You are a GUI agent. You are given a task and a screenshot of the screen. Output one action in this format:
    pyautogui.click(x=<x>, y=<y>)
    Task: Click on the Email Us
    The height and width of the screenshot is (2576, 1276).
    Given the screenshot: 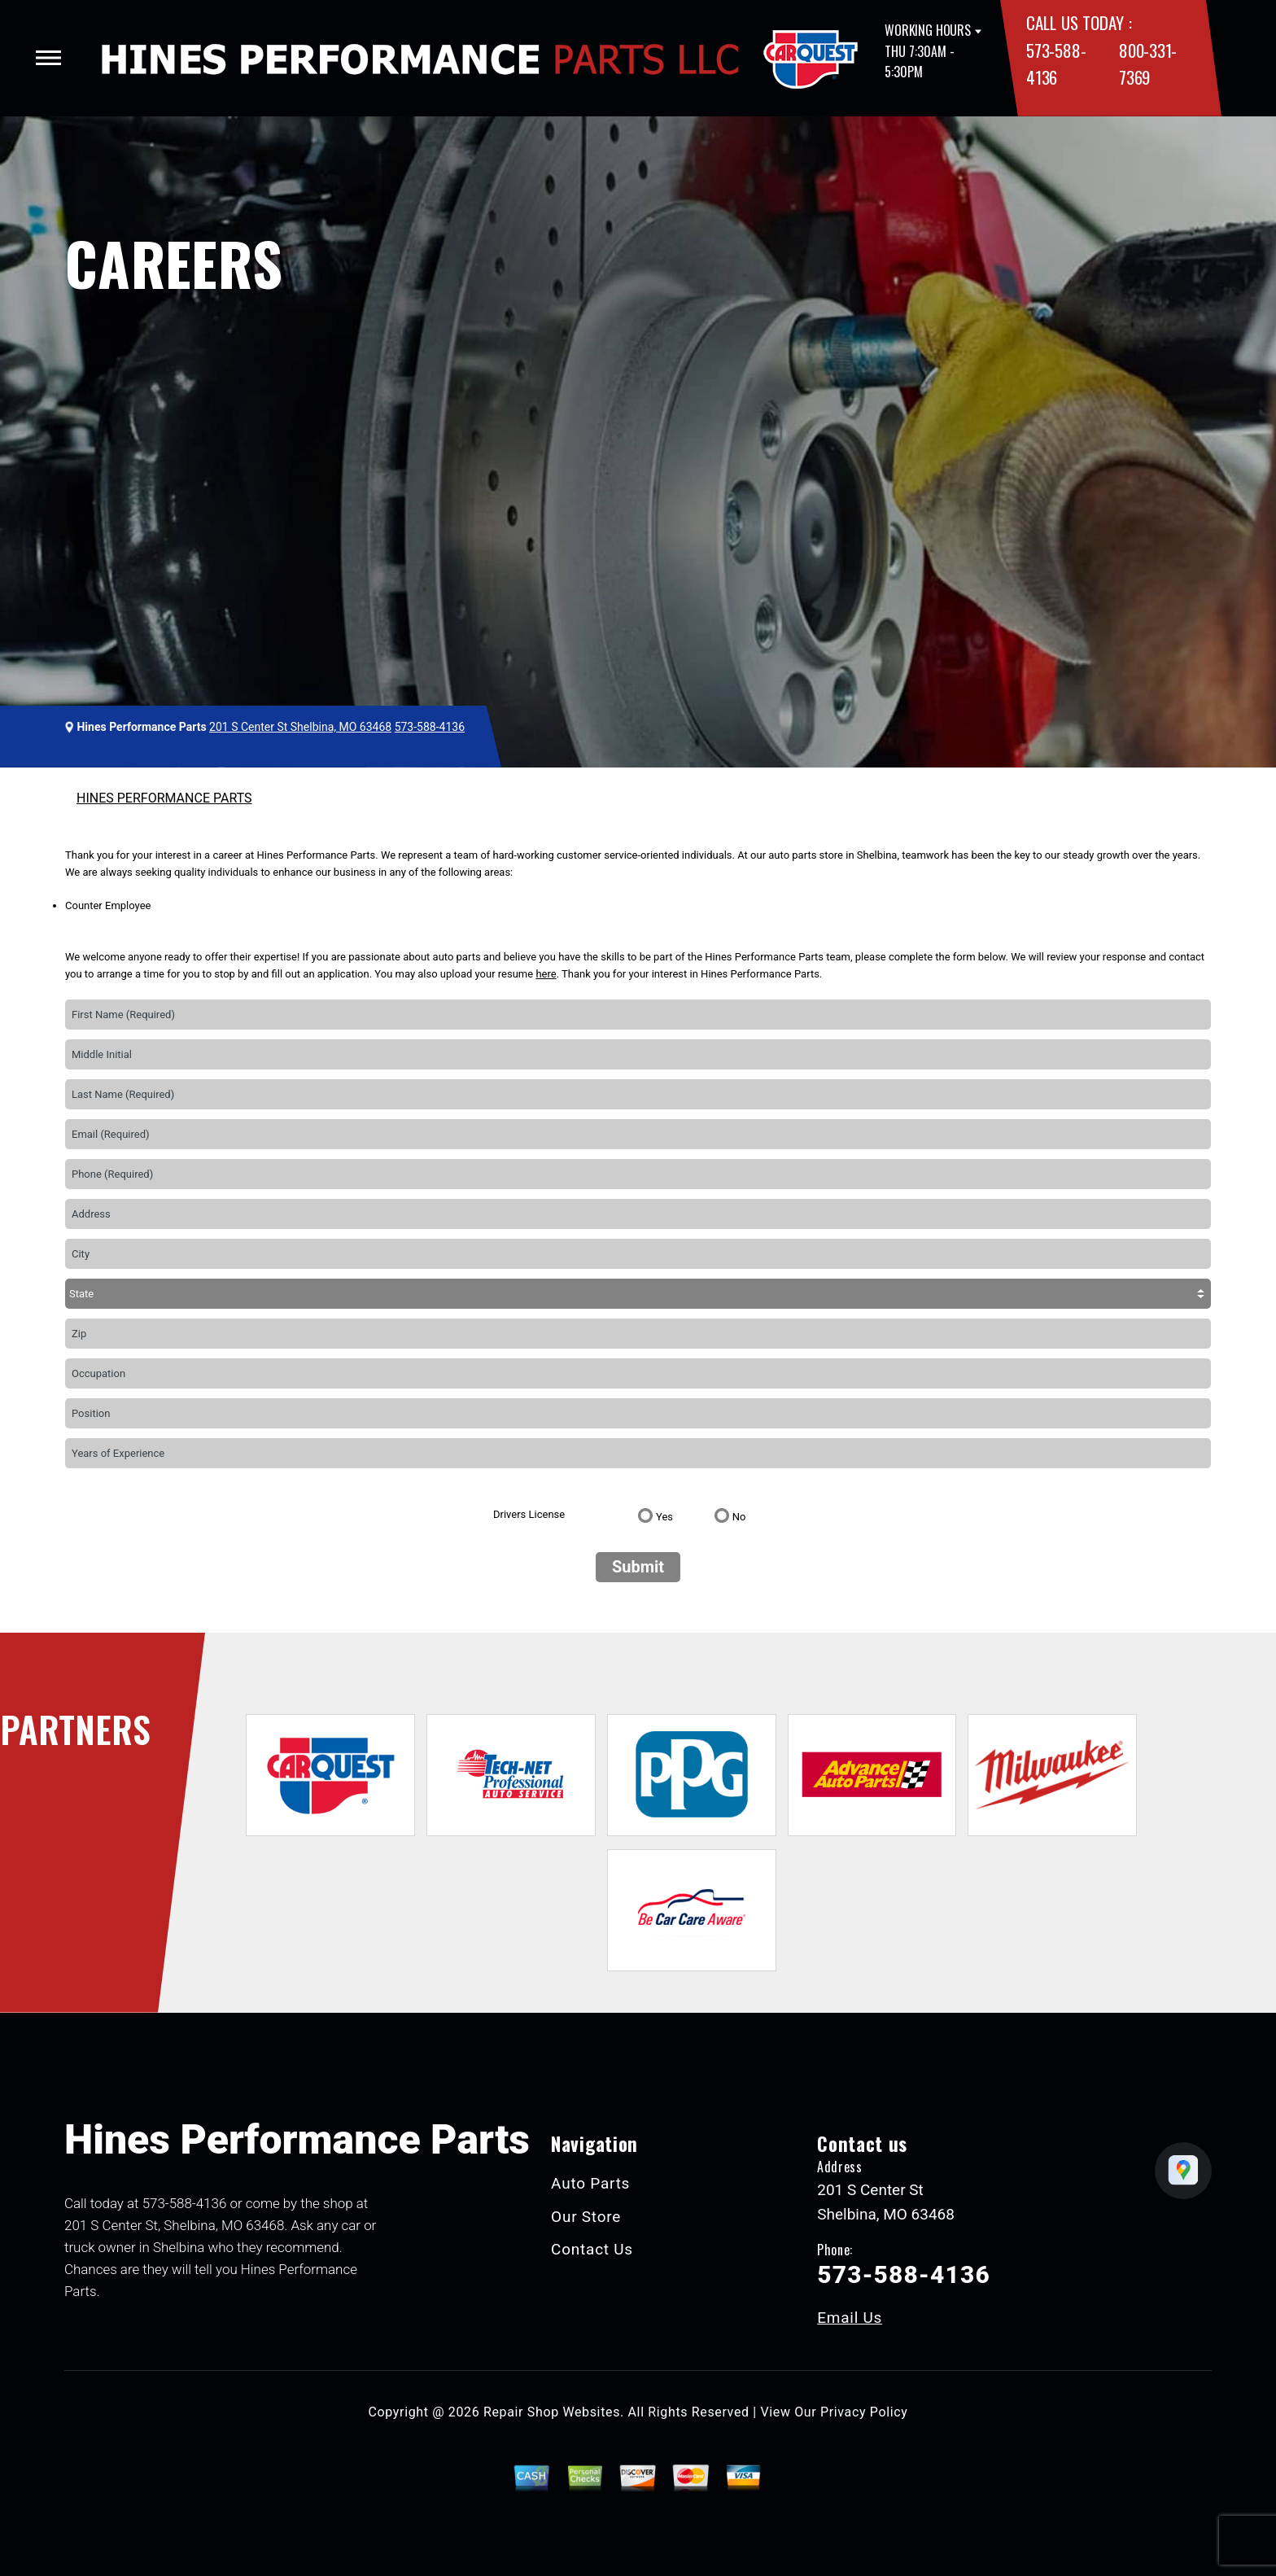 What is the action you would take?
    pyautogui.click(x=849, y=2317)
    